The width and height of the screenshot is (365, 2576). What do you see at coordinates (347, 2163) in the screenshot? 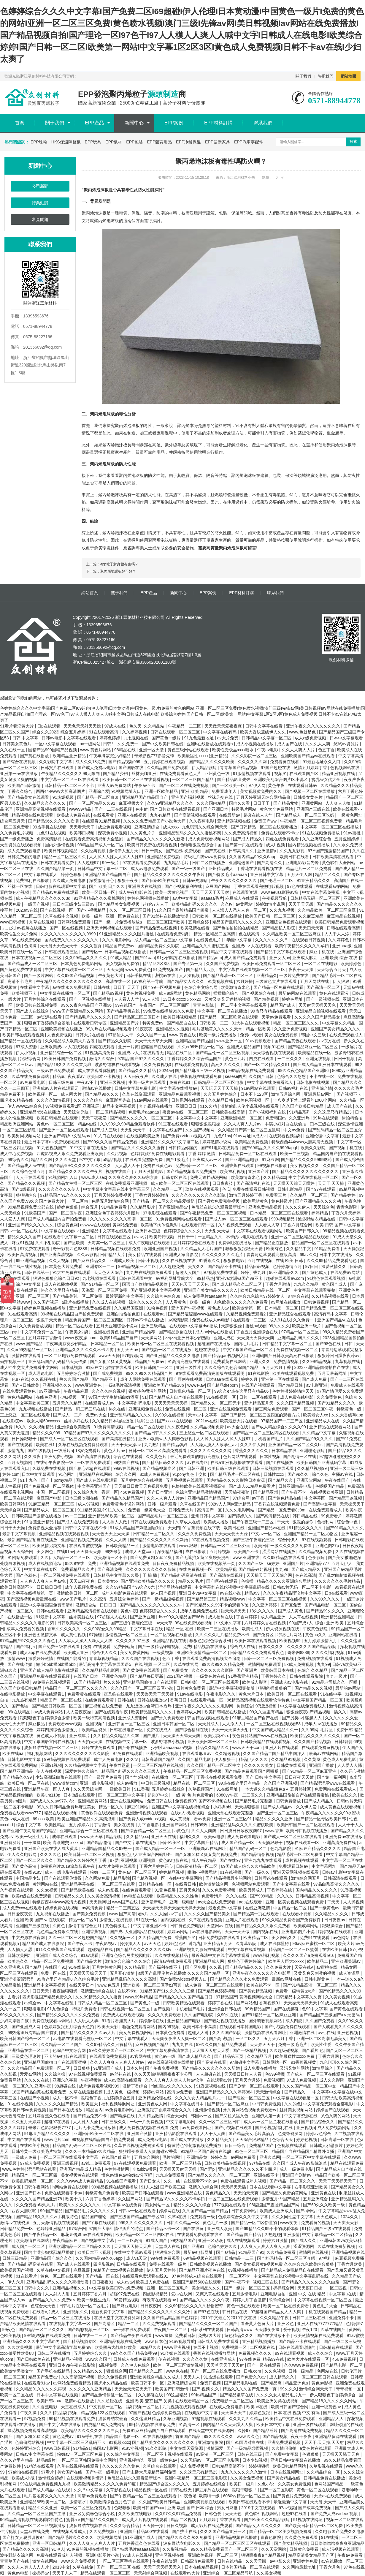
I see `精品在线观看免费` at bounding box center [347, 2163].